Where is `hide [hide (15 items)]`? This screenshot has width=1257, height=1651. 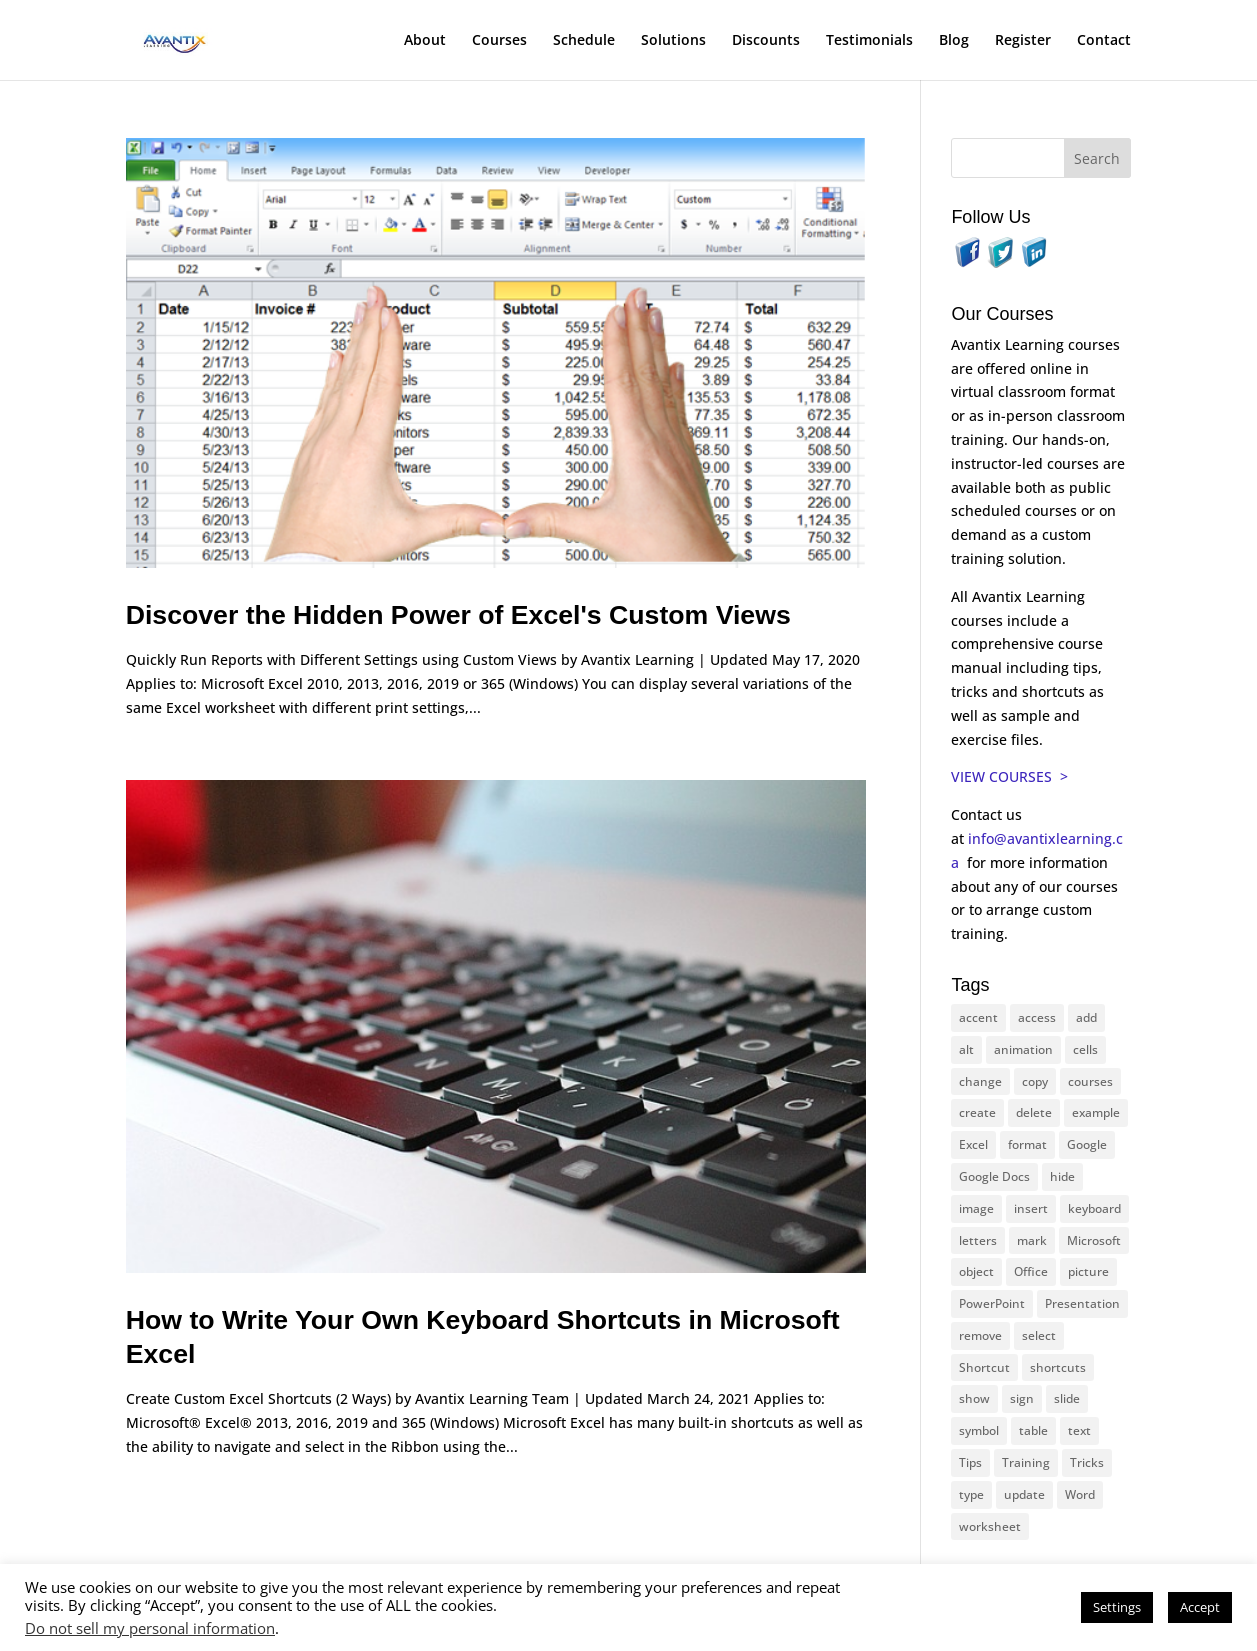
hide [hide (15 items)] is located at coordinates (1062, 1176).